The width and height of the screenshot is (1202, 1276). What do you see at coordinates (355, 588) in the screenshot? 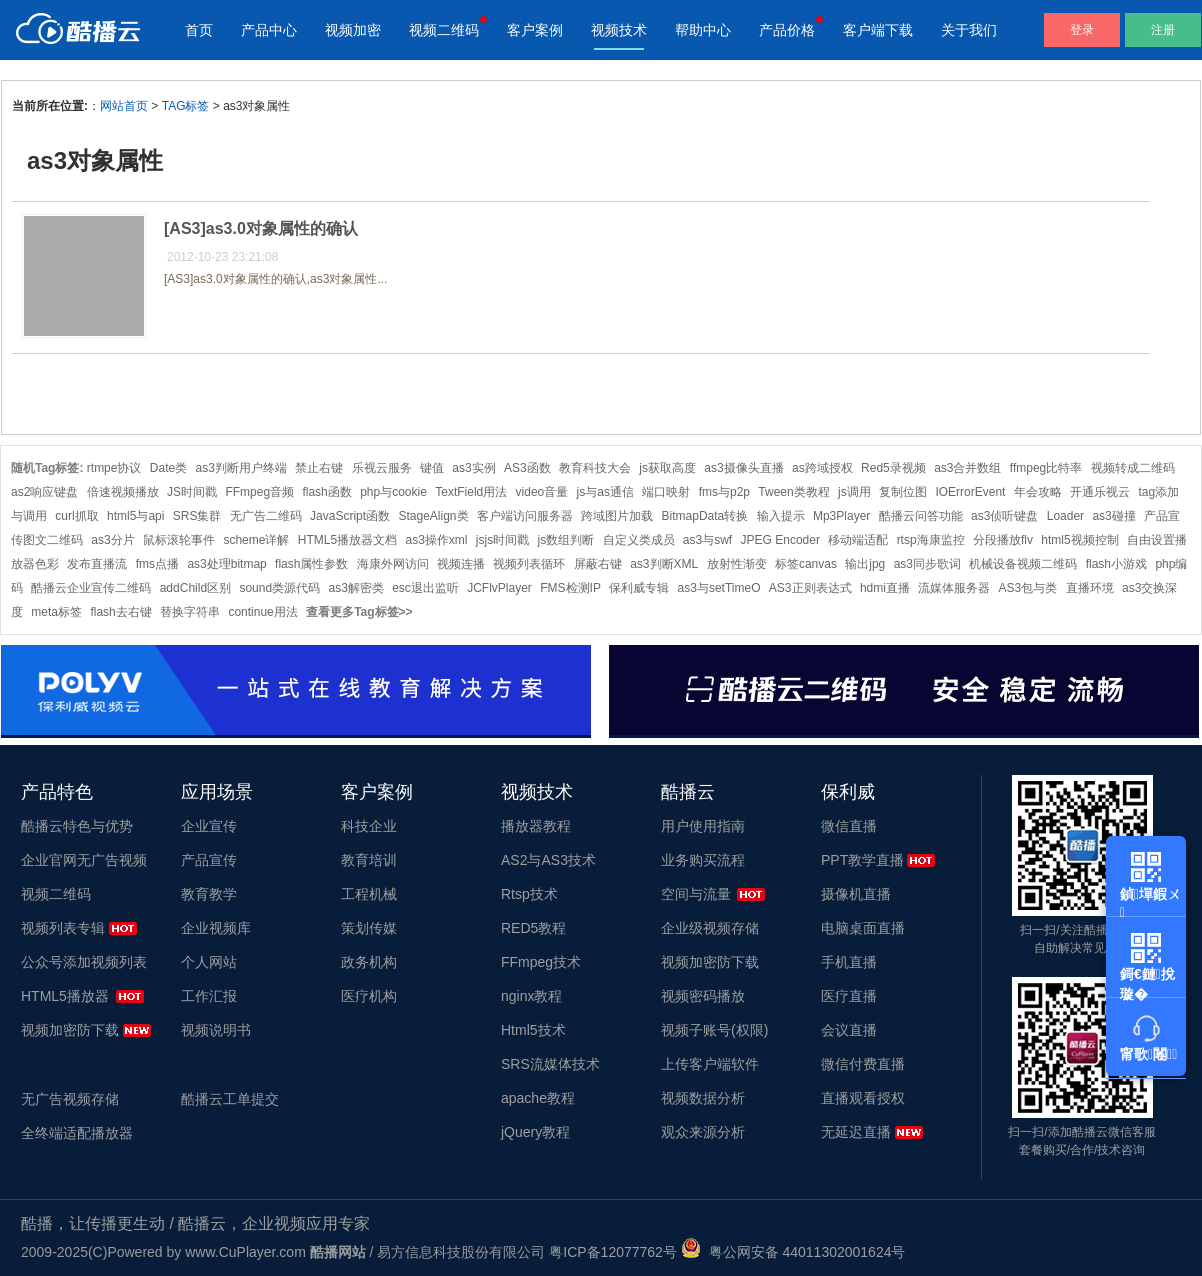
I see `as3解密类` at bounding box center [355, 588].